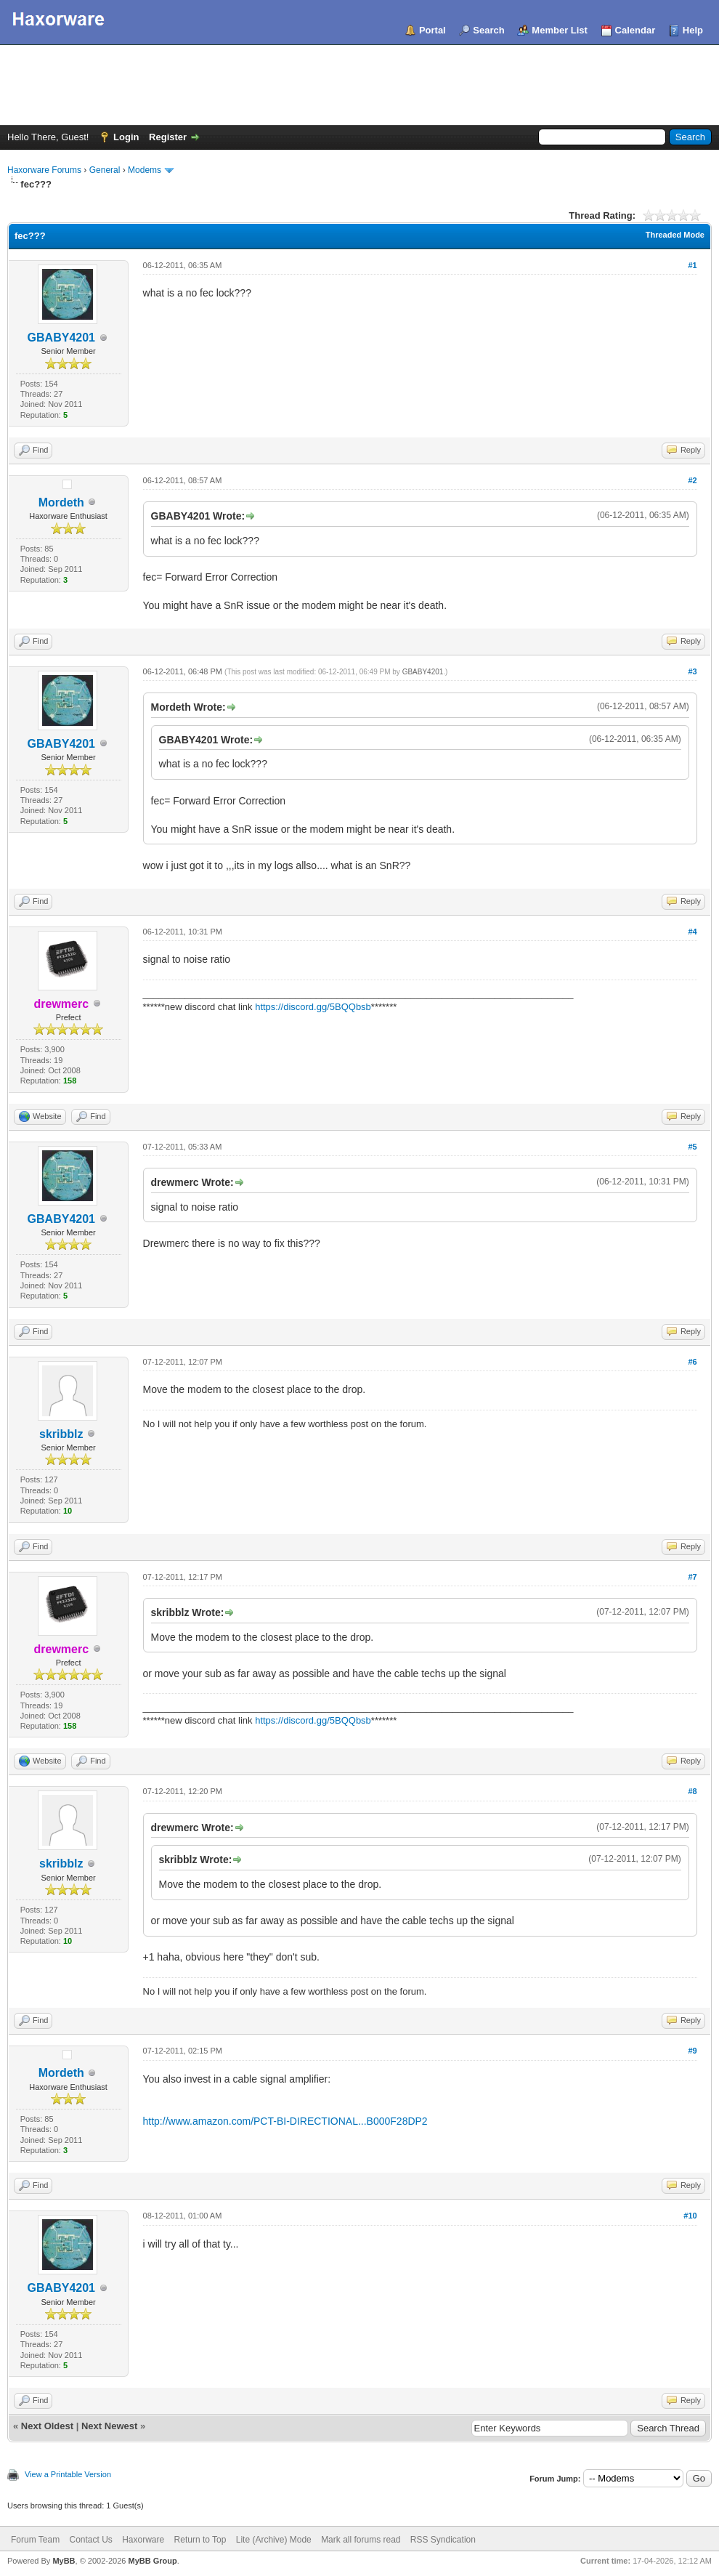 This screenshot has width=719, height=2576. I want to click on [Advertisement], so click(359, 85).